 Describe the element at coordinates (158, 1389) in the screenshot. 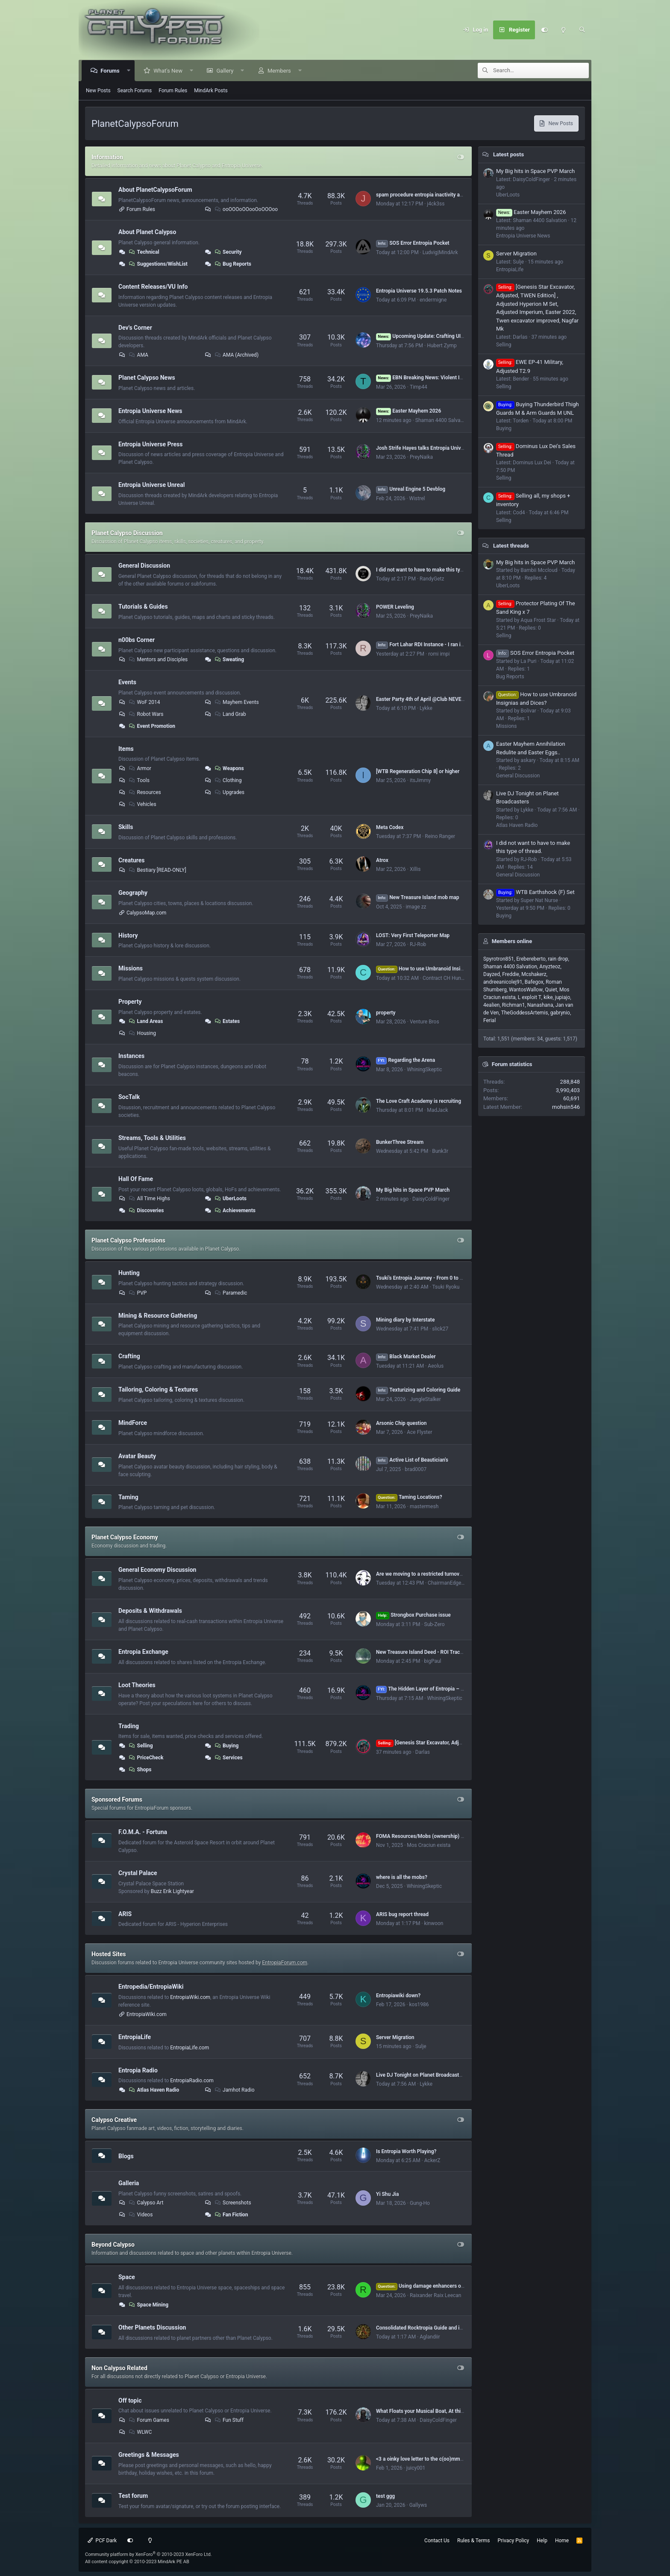

I see `Tailoring, Coloring & Textures` at that location.